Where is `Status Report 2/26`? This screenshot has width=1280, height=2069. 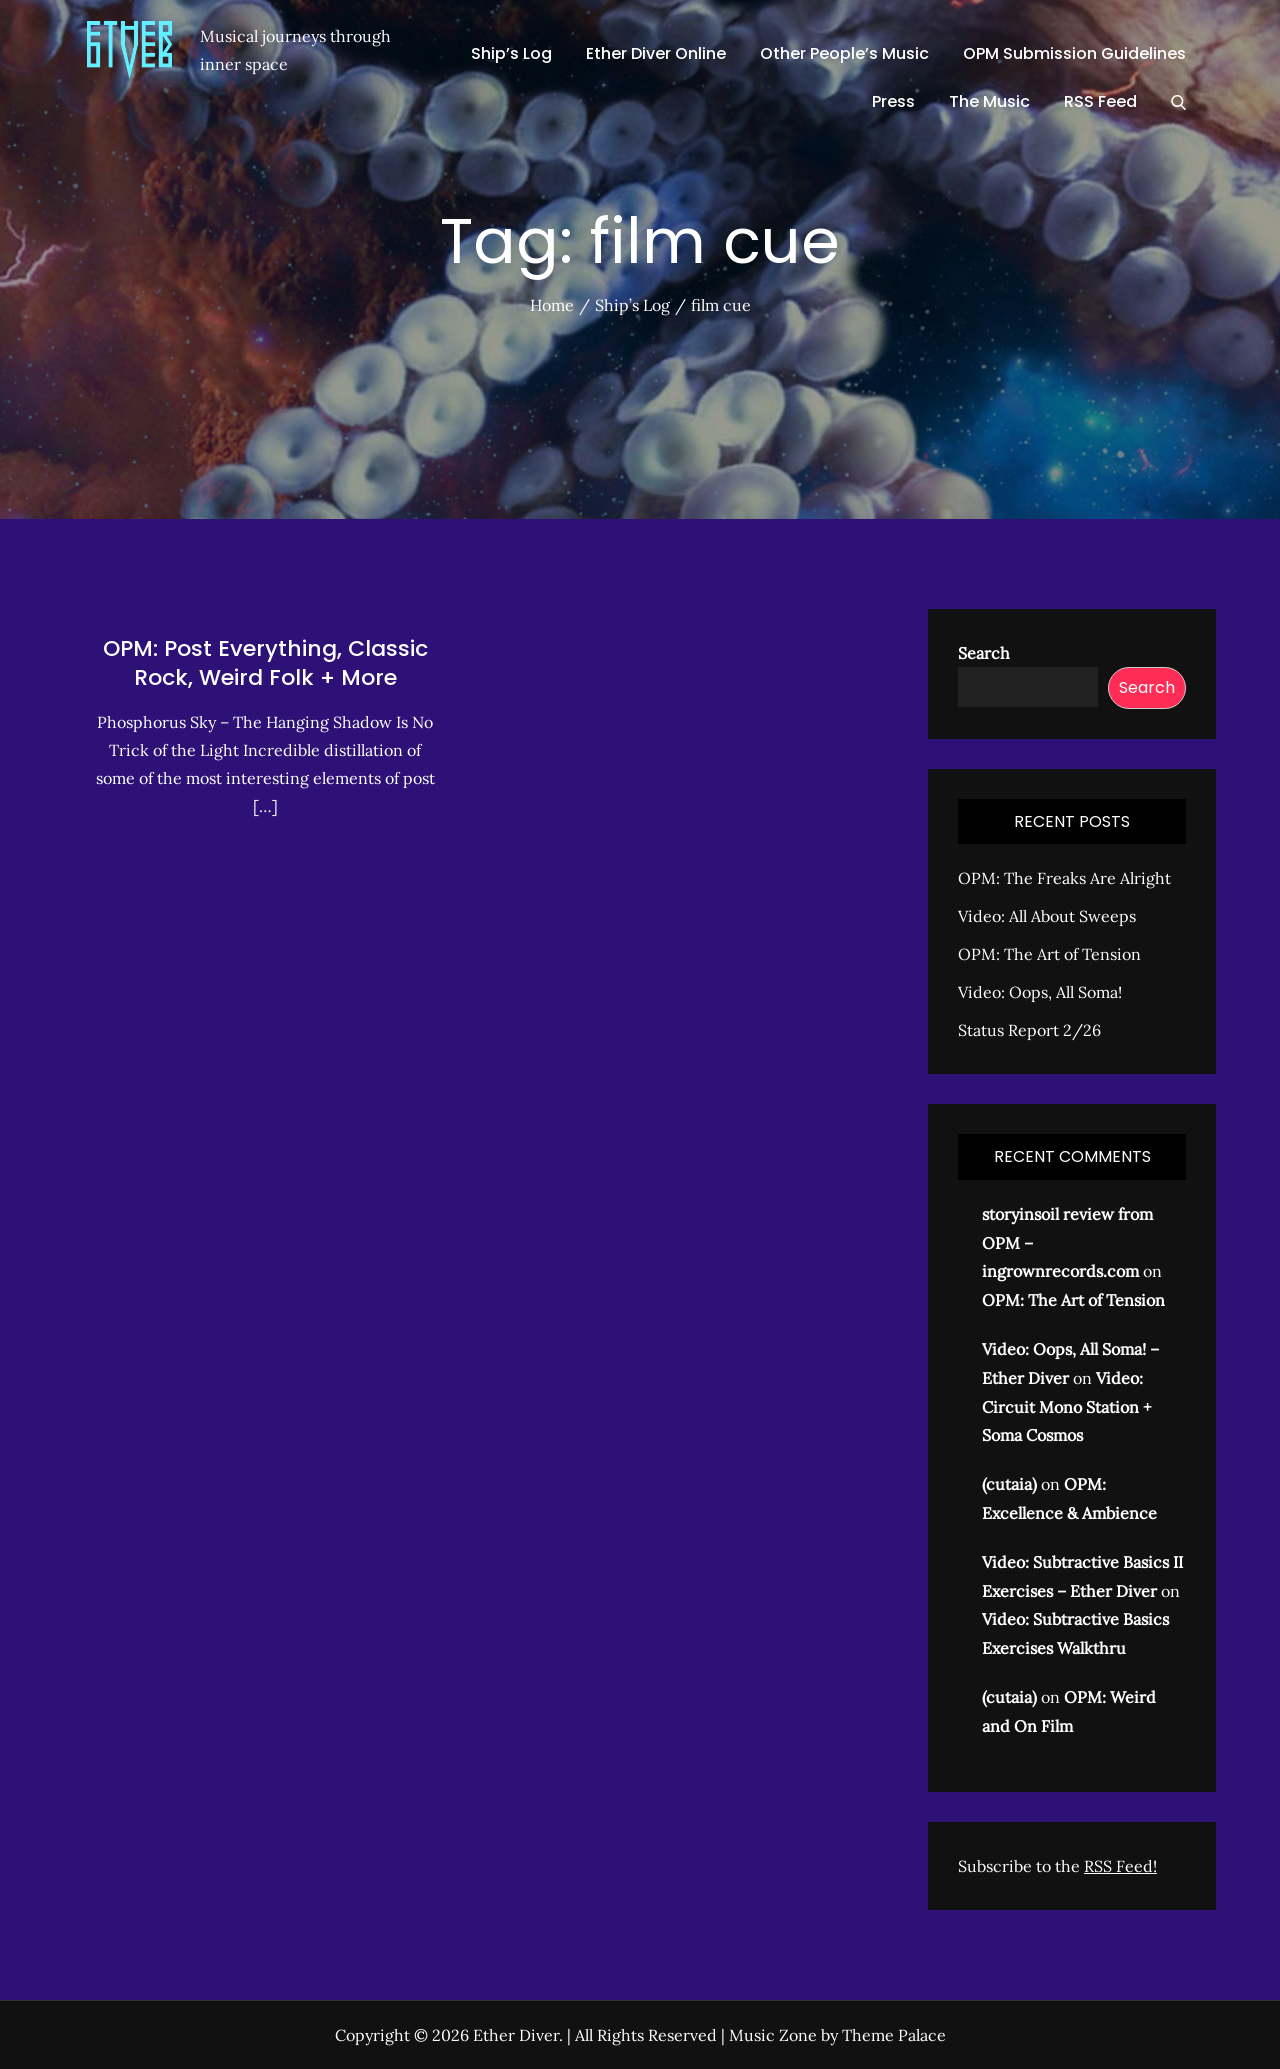 Status Report 2/26 is located at coordinates (1029, 1030).